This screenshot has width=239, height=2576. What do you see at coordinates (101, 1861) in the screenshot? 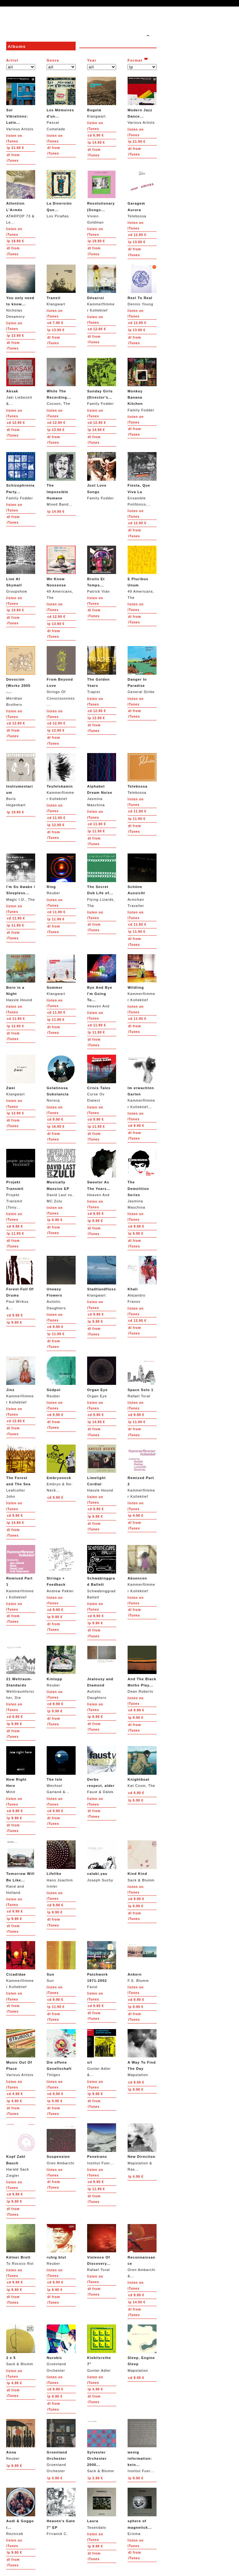
I see `Joseph Suchy` at bounding box center [101, 1861].